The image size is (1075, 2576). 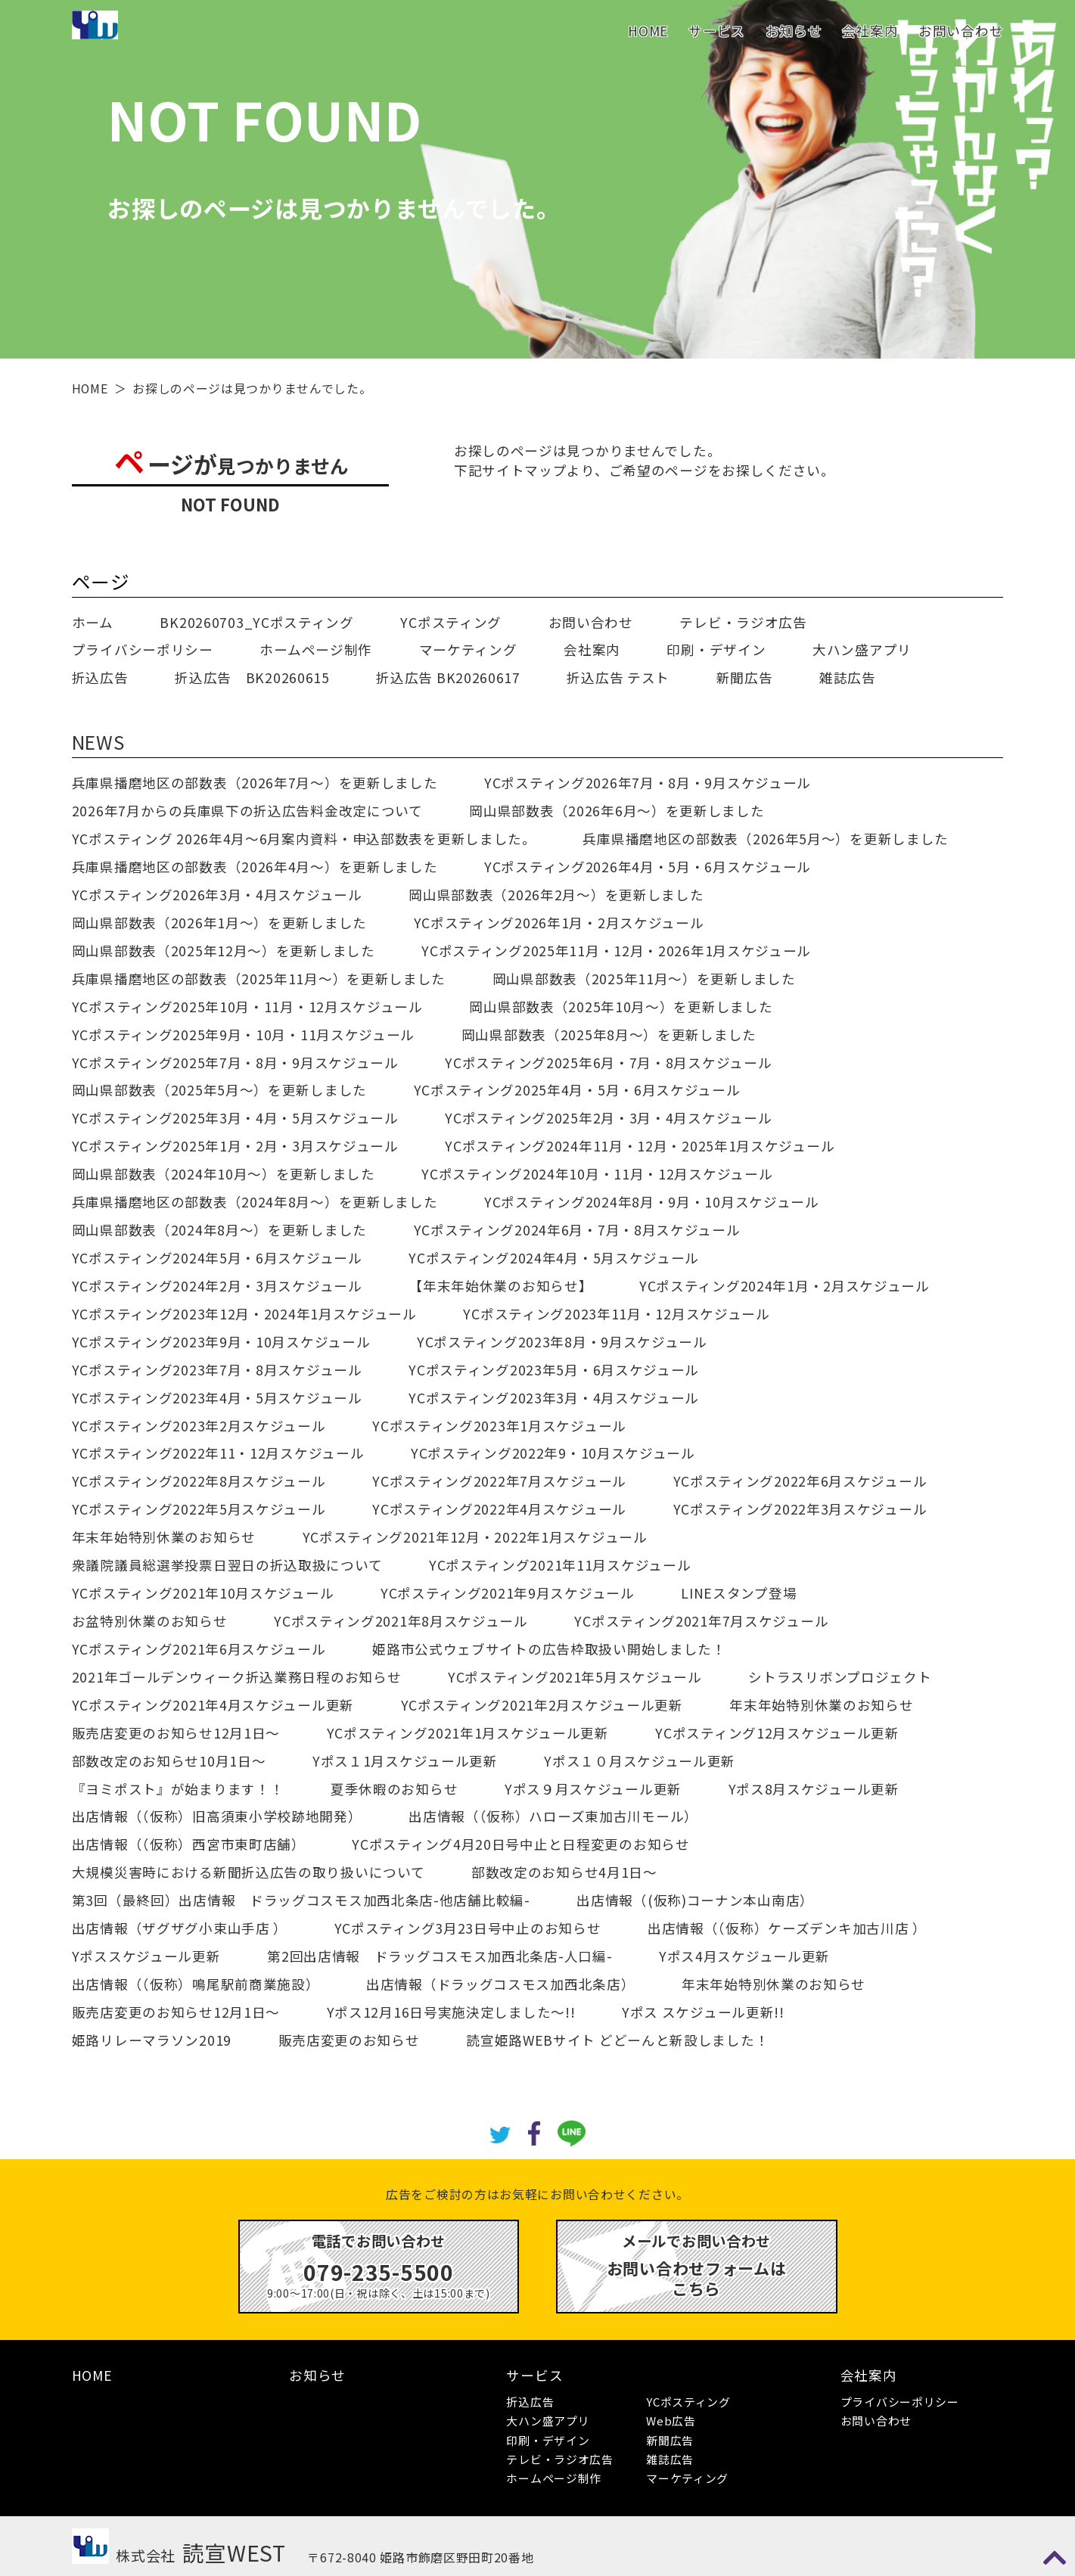 What do you see at coordinates (219, 1089) in the screenshot?
I see `岡山県部数表（2025年5月～）を更新しました` at bounding box center [219, 1089].